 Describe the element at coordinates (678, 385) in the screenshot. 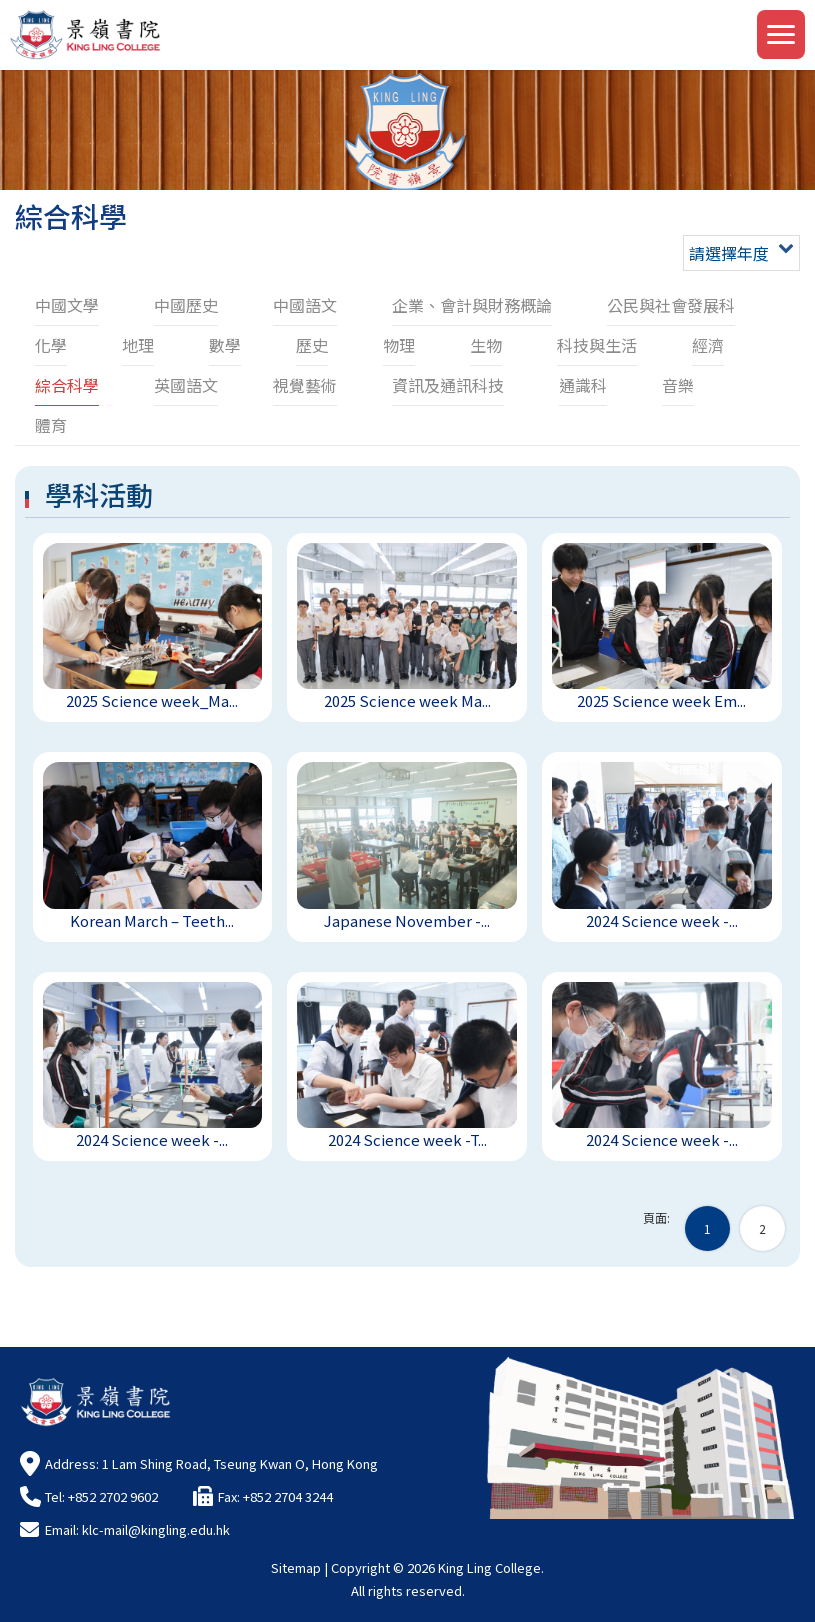

I see `音樂` at that location.